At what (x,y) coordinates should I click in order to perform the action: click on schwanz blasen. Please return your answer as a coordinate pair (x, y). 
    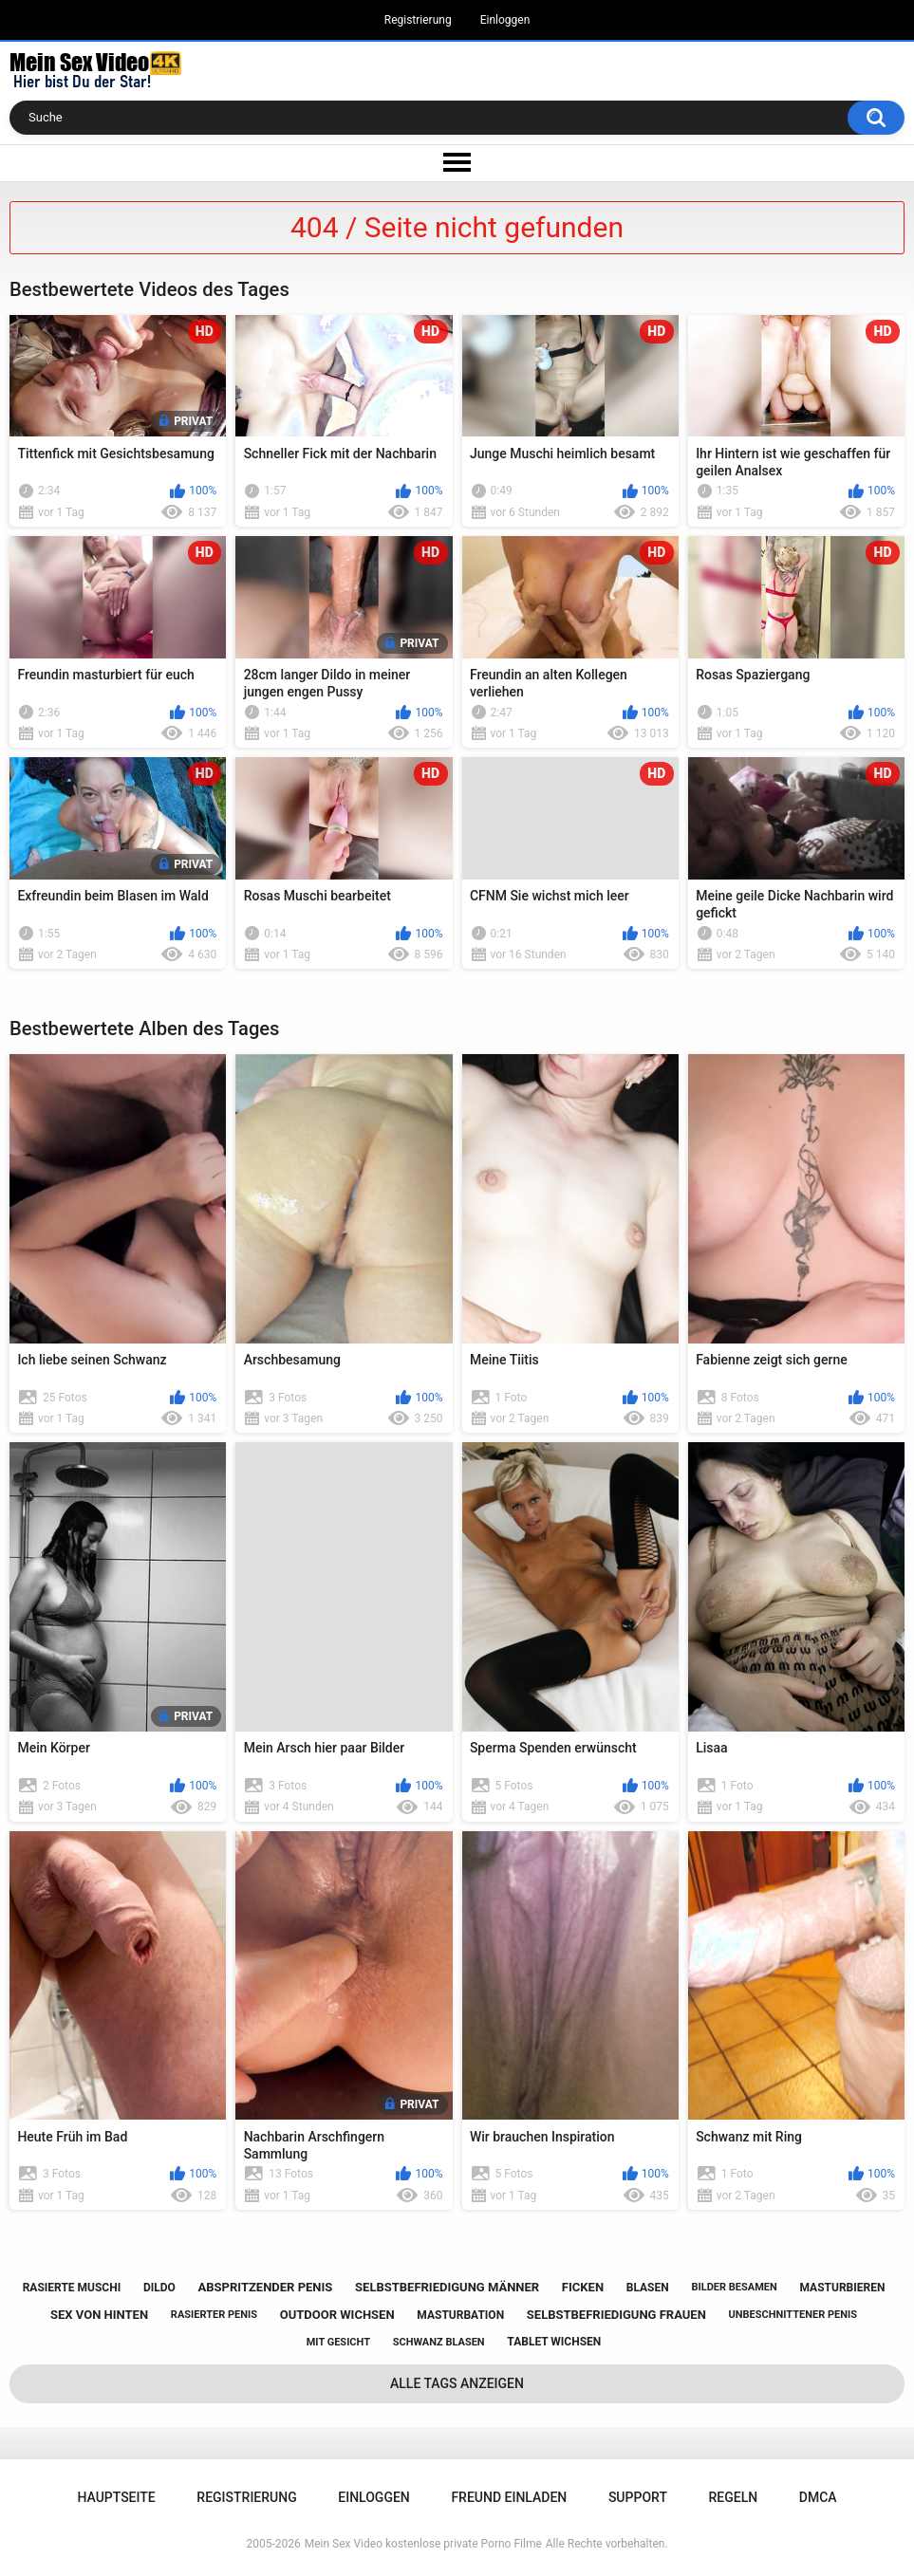
    Looking at the image, I should click on (439, 2342).